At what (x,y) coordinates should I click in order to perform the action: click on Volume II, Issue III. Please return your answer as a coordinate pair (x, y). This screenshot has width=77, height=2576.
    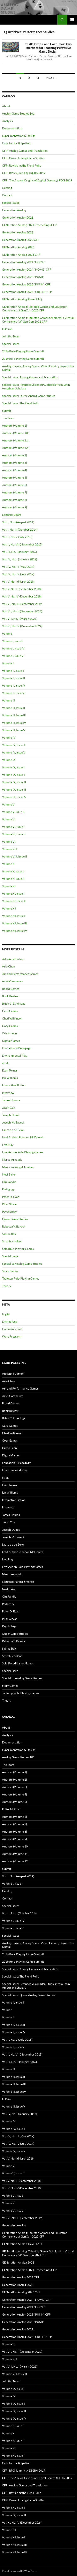
    Looking at the image, I should click on (13, 678).